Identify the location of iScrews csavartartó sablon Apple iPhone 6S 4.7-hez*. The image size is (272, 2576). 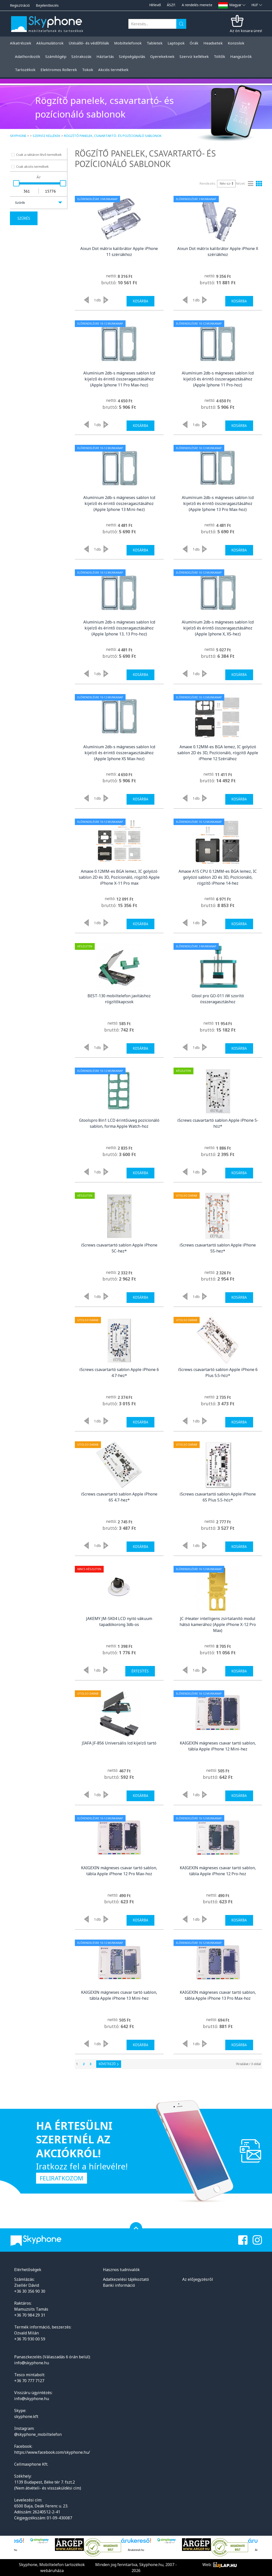
(119, 1497).